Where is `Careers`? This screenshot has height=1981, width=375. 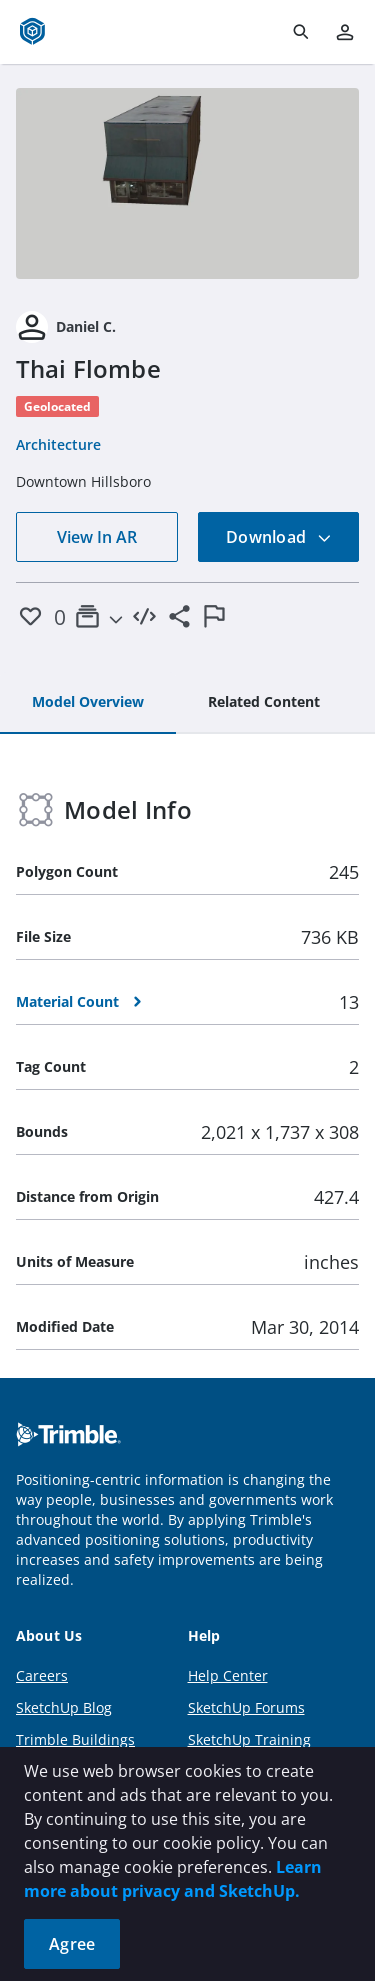 Careers is located at coordinates (42, 1675).